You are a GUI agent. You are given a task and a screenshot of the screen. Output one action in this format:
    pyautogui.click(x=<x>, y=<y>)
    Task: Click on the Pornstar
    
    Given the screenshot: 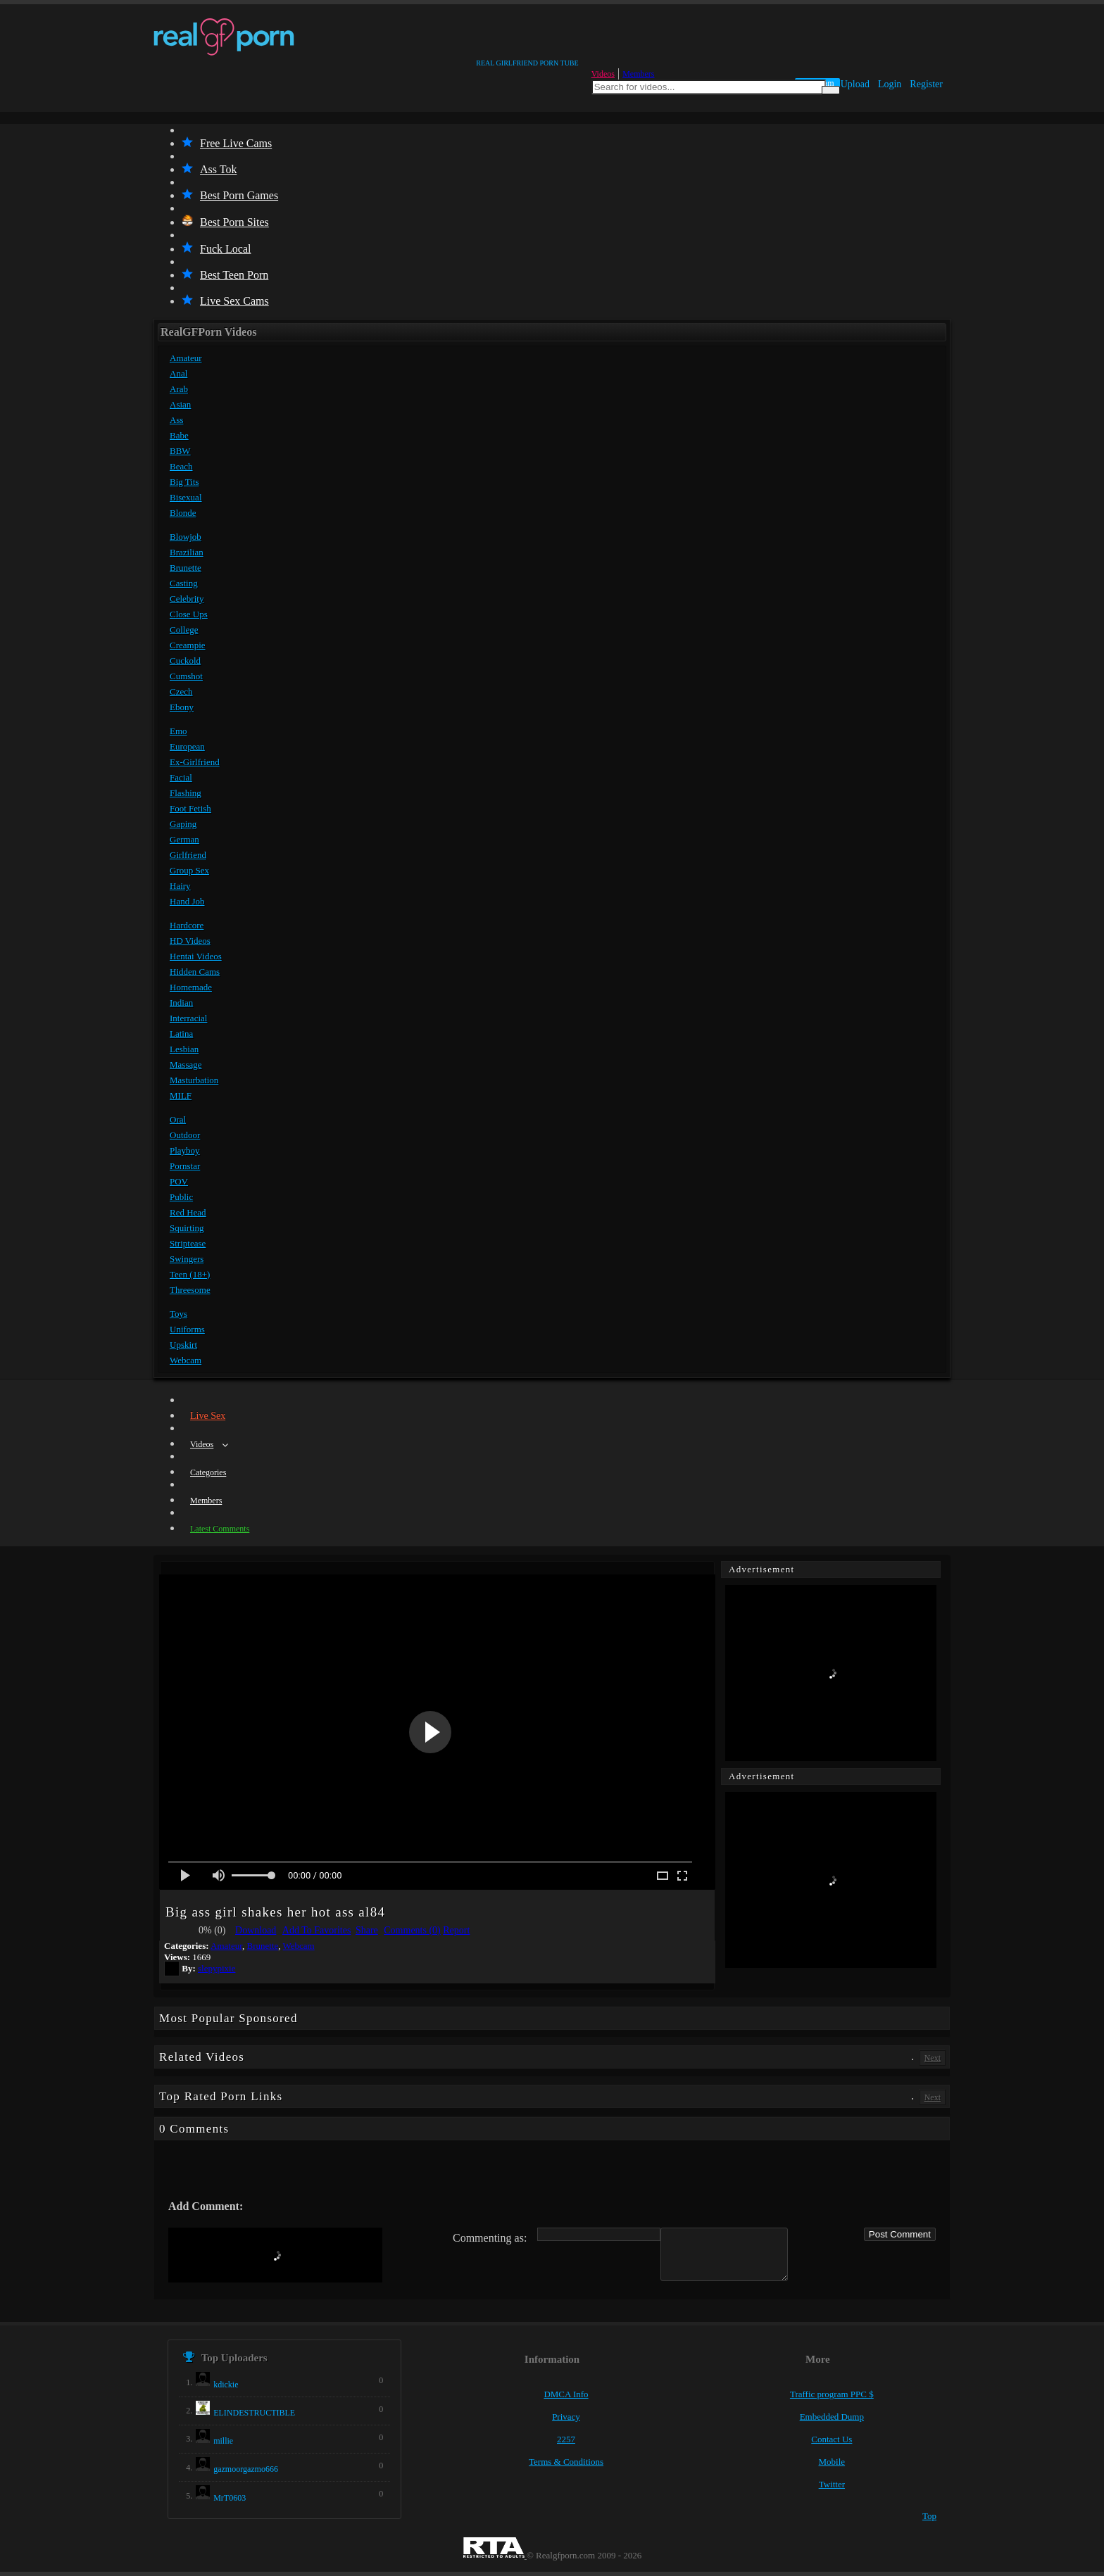 What is the action you would take?
    pyautogui.click(x=185, y=1166)
    